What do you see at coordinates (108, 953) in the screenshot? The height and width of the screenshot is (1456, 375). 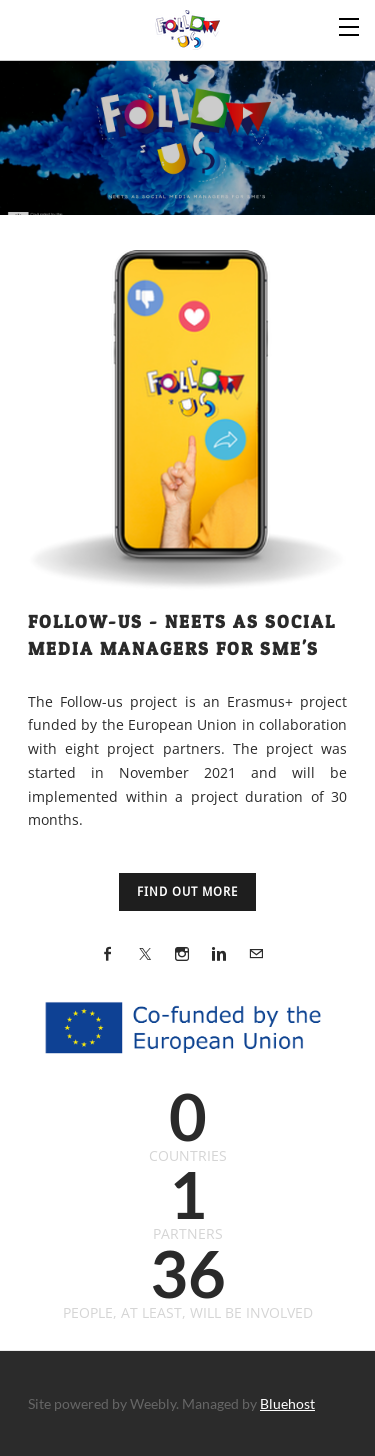 I see `[Facebook]` at bounding box center [108, 953].